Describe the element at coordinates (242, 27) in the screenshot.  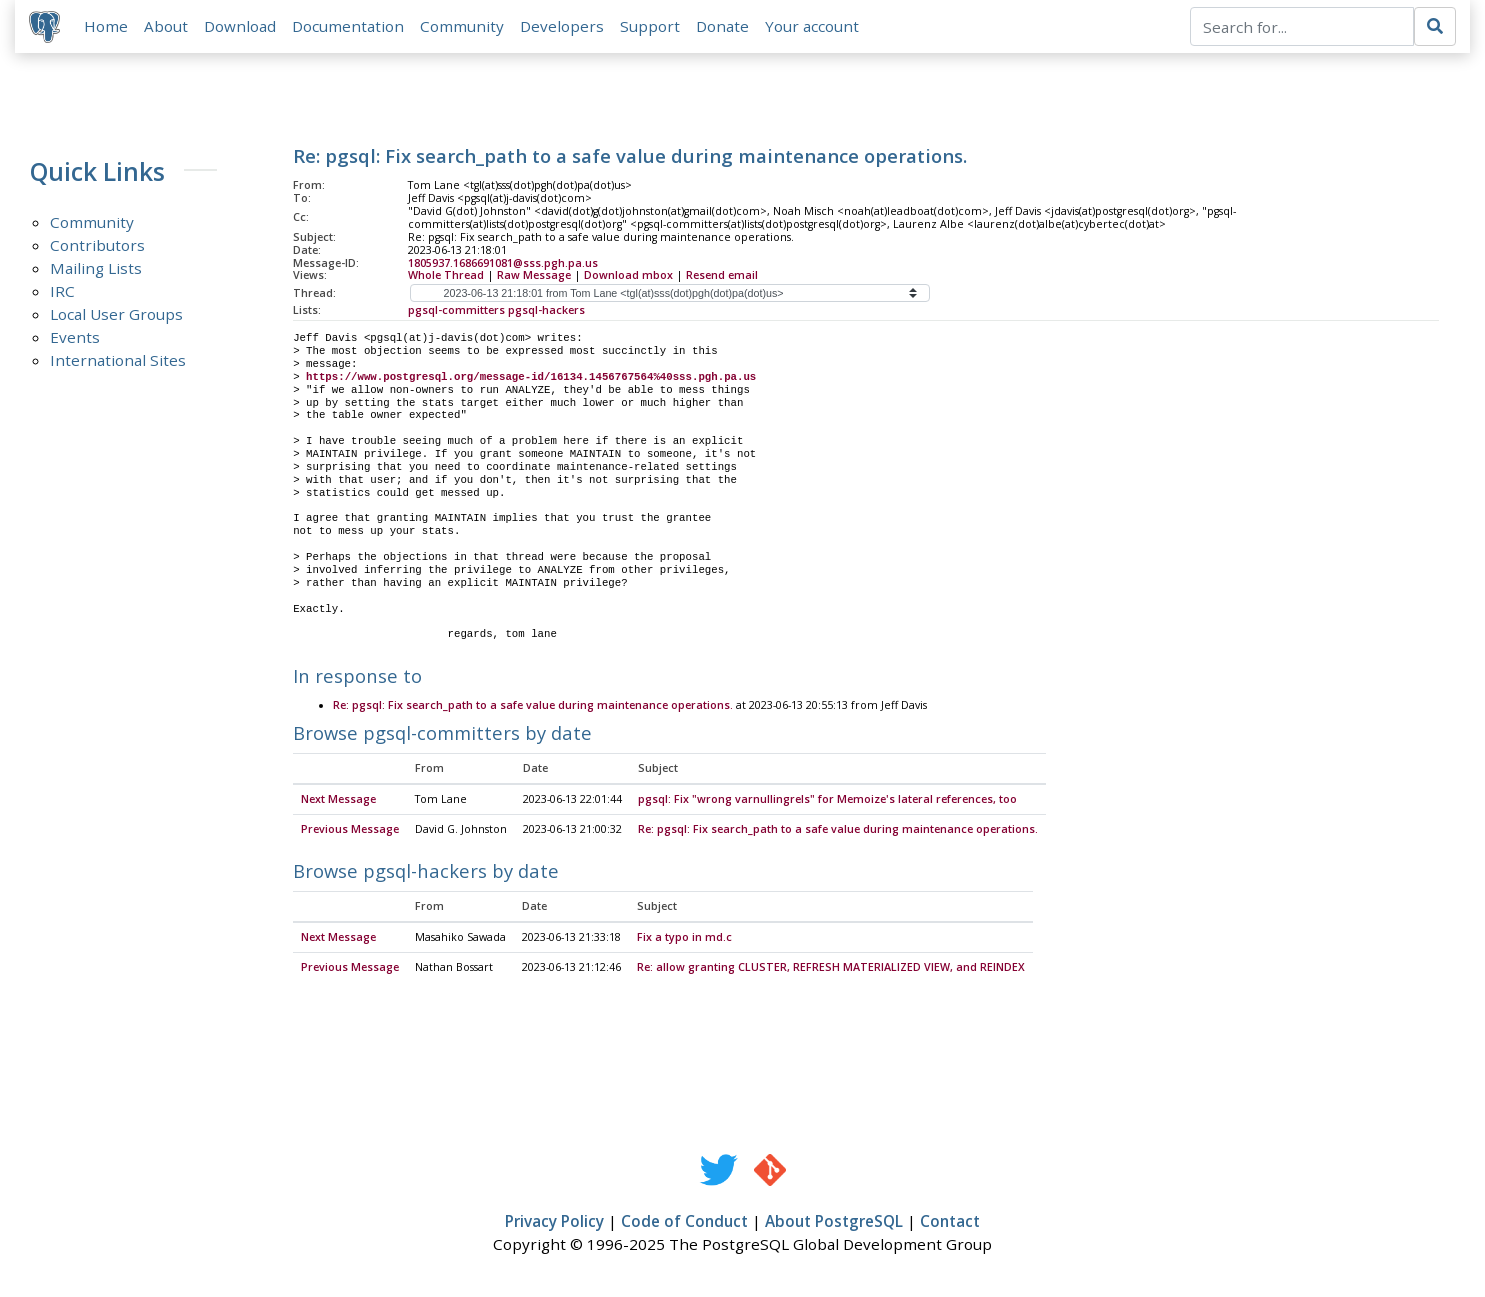
I see `Download` at that location.